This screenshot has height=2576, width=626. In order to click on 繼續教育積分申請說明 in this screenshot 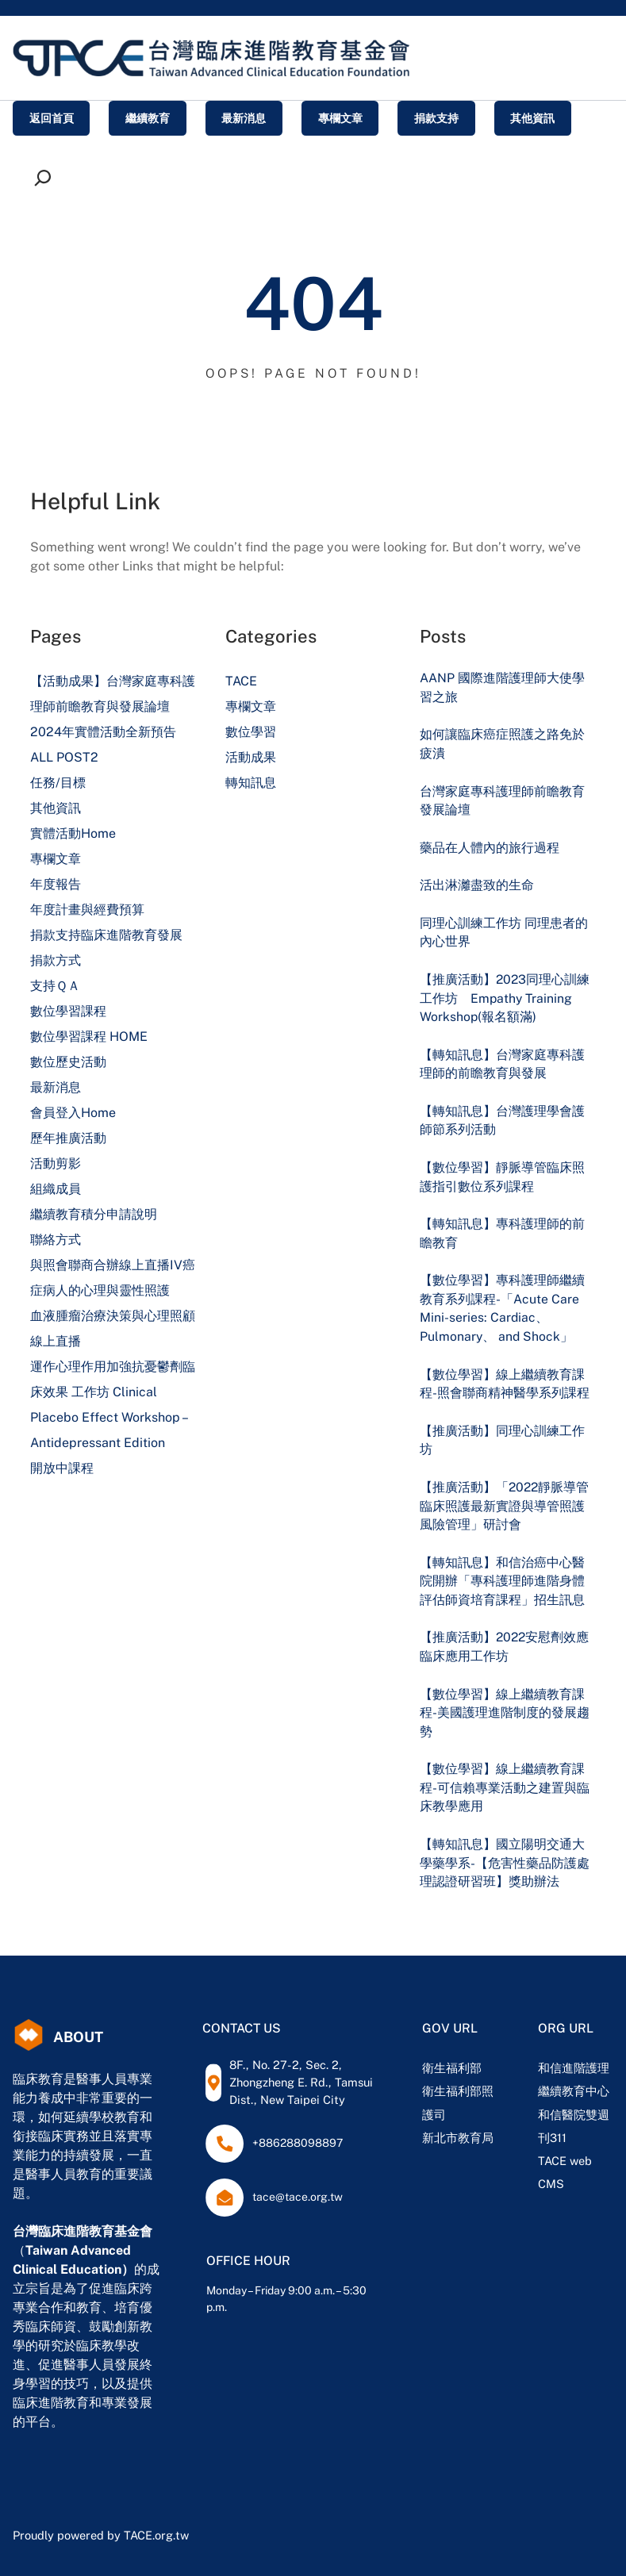, I will do `click(93, 1214)`.